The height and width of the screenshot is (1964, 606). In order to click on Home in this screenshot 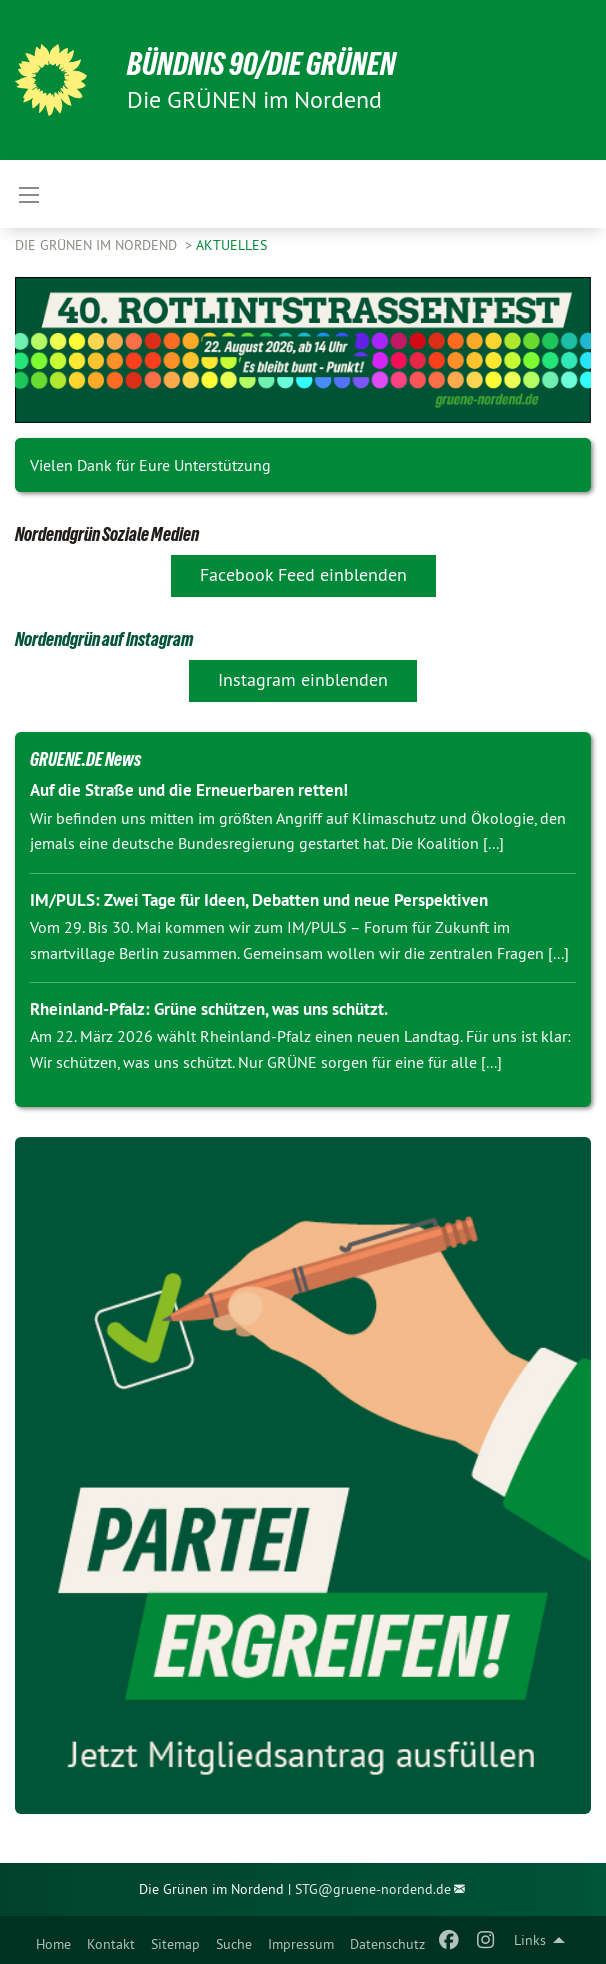, I will do `click(53, 1944)`.